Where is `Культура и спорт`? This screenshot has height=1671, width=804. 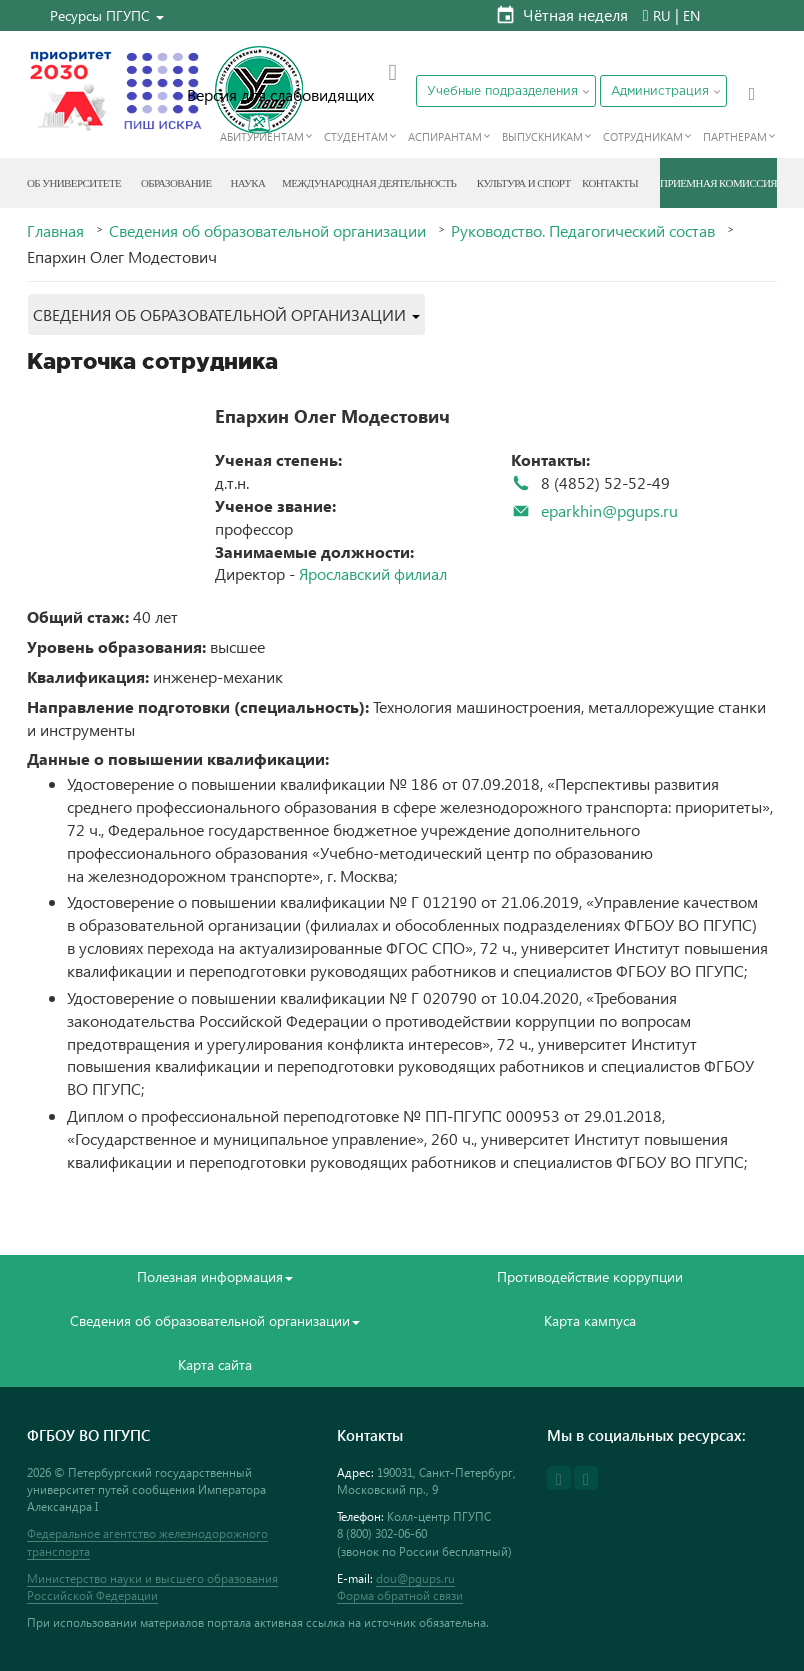 Культура и спорт is located at coordinates (524, 183).